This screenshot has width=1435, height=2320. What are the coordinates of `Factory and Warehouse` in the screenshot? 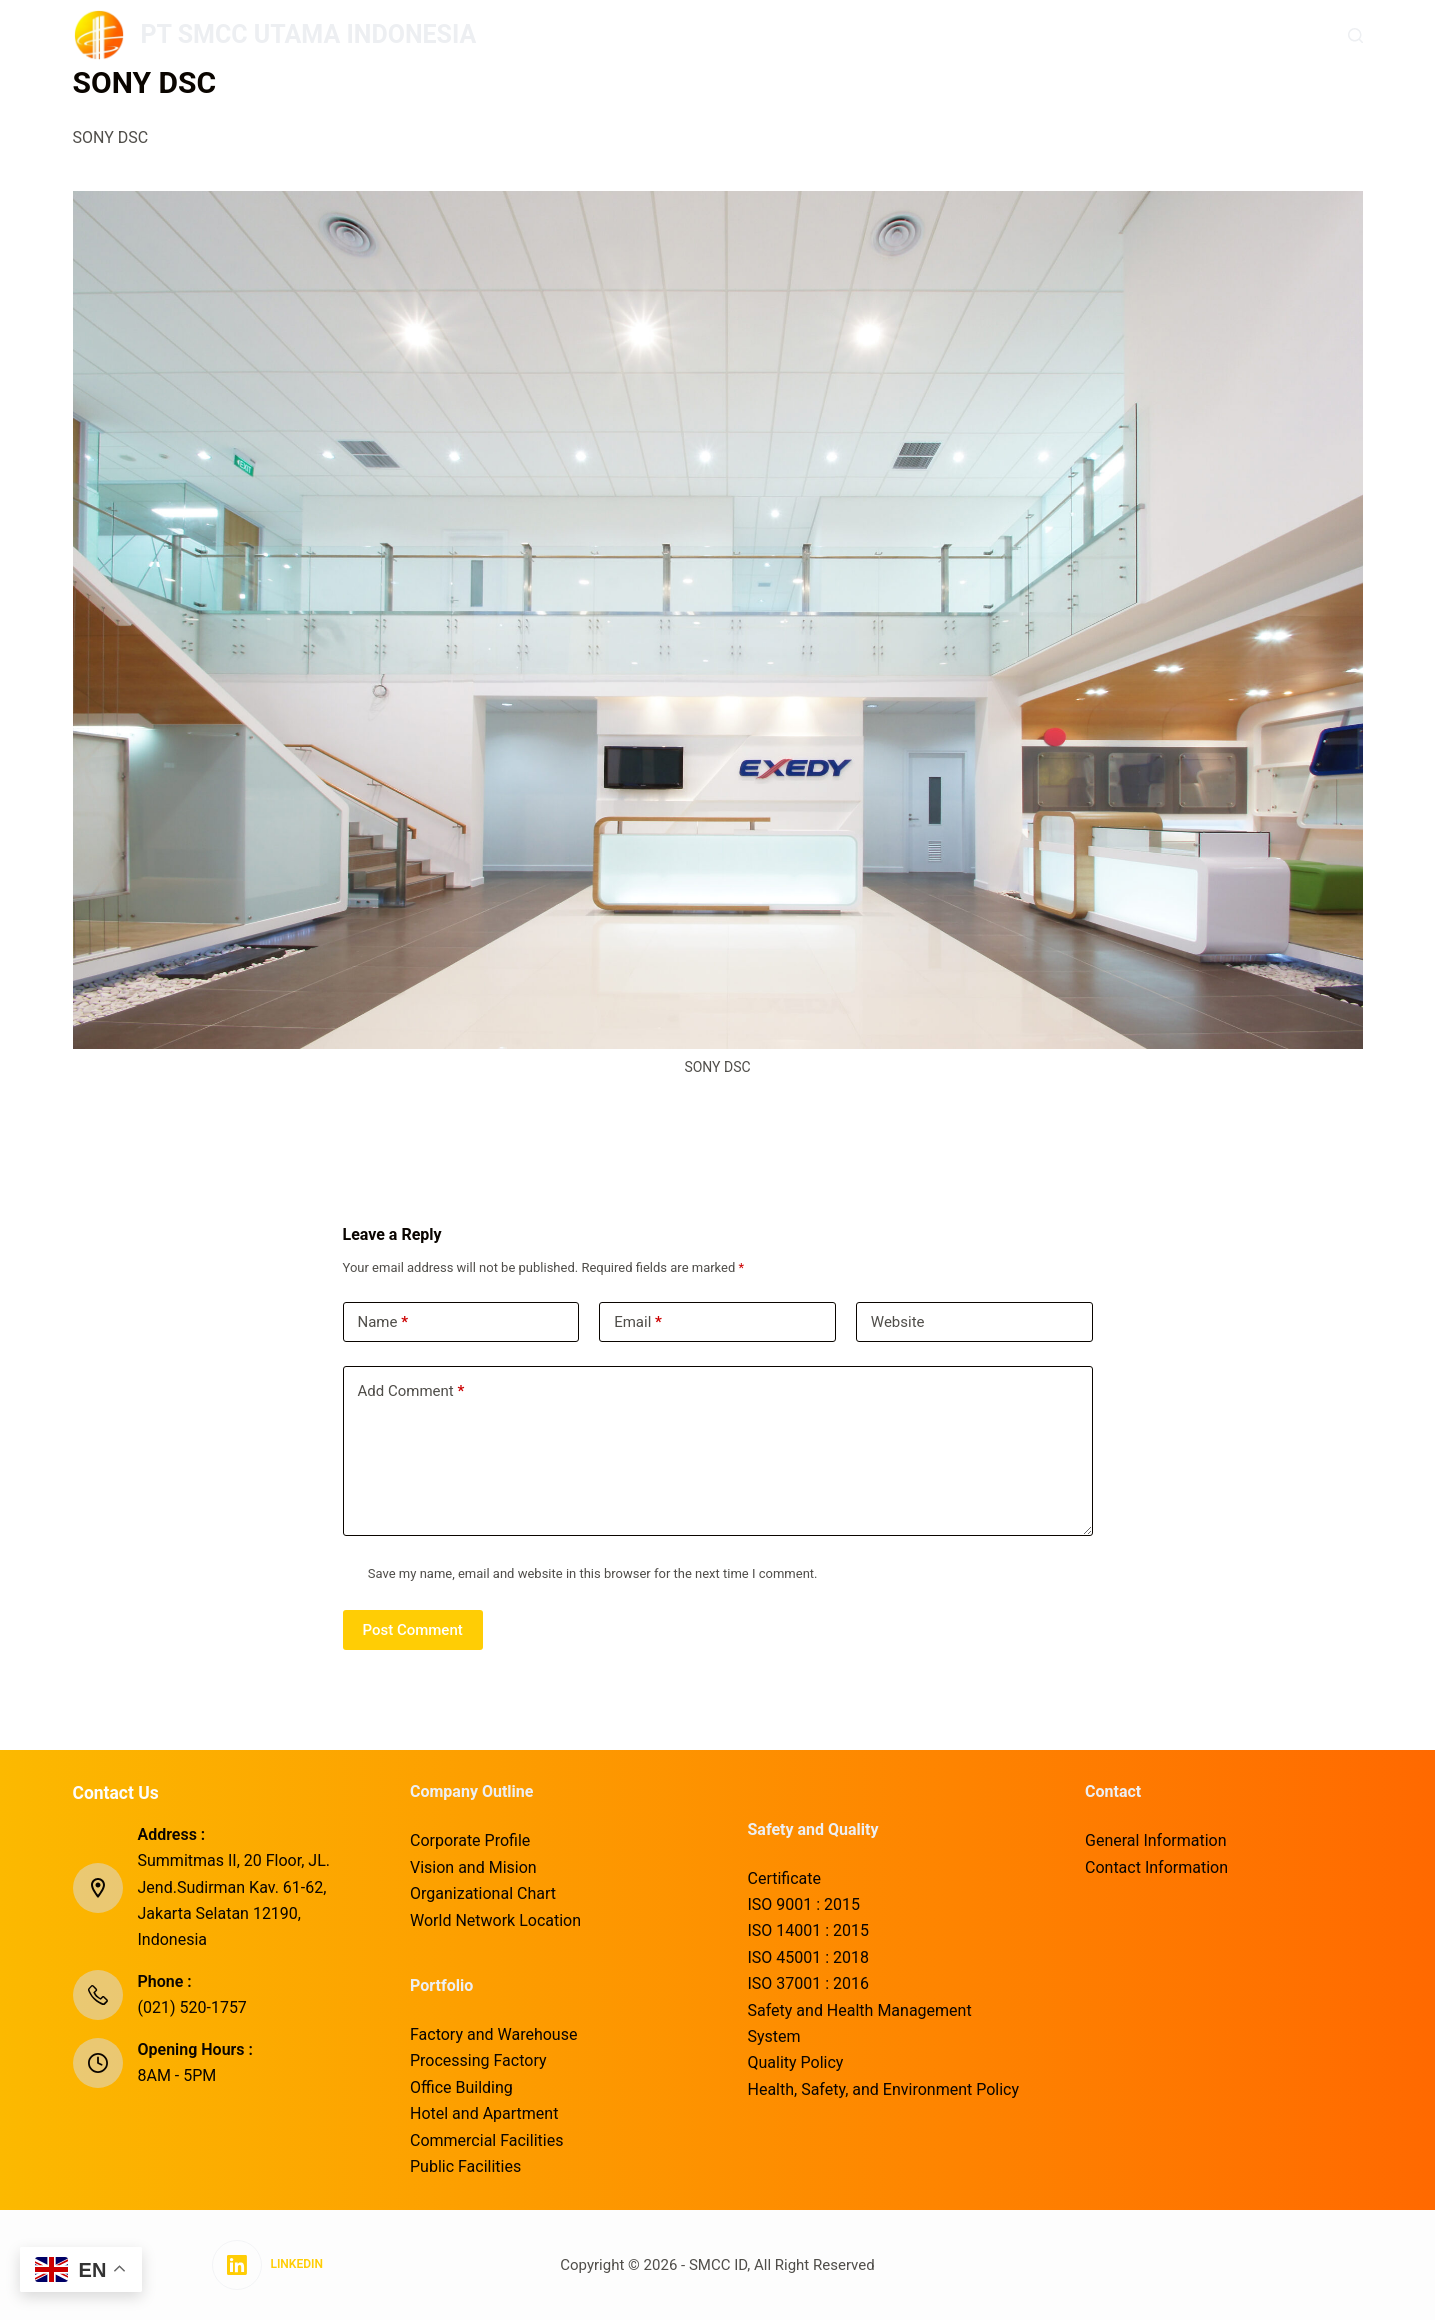 It's located at (493, 2034).